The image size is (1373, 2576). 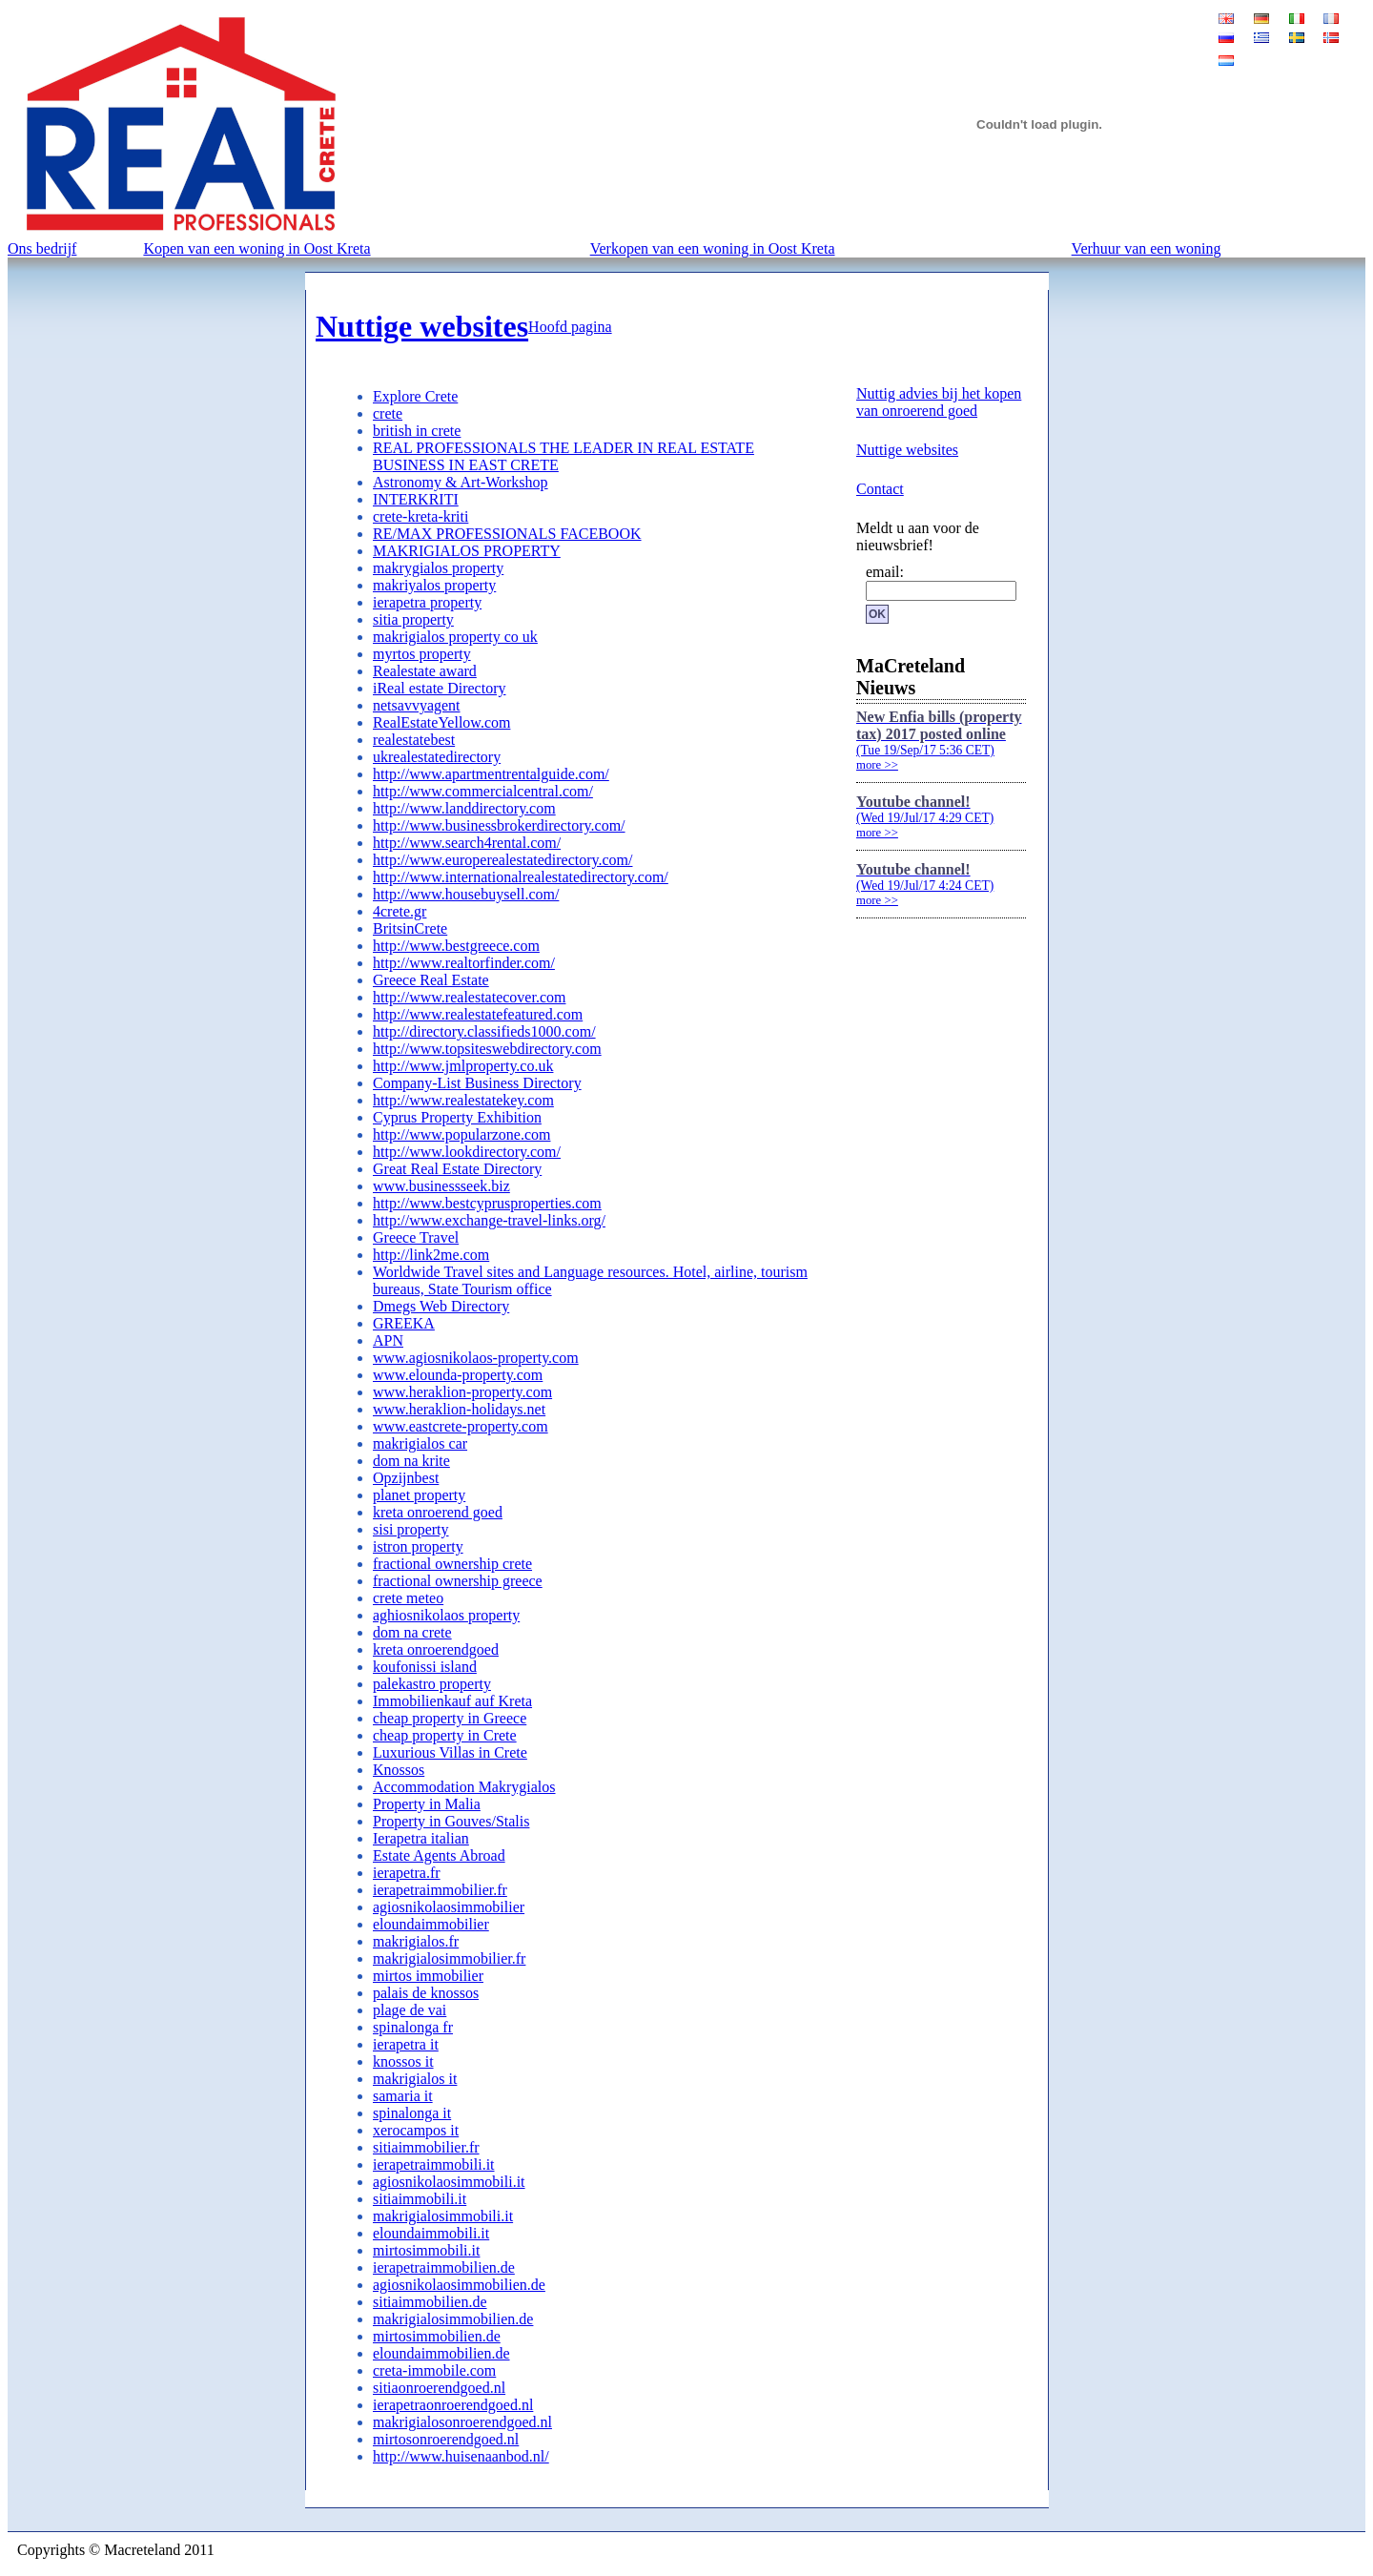 What do you see at coordinates (439, 2388) in the screenshot?
I see `sitiaonroerendgoed.nl` at bounding box center [439, 2388].